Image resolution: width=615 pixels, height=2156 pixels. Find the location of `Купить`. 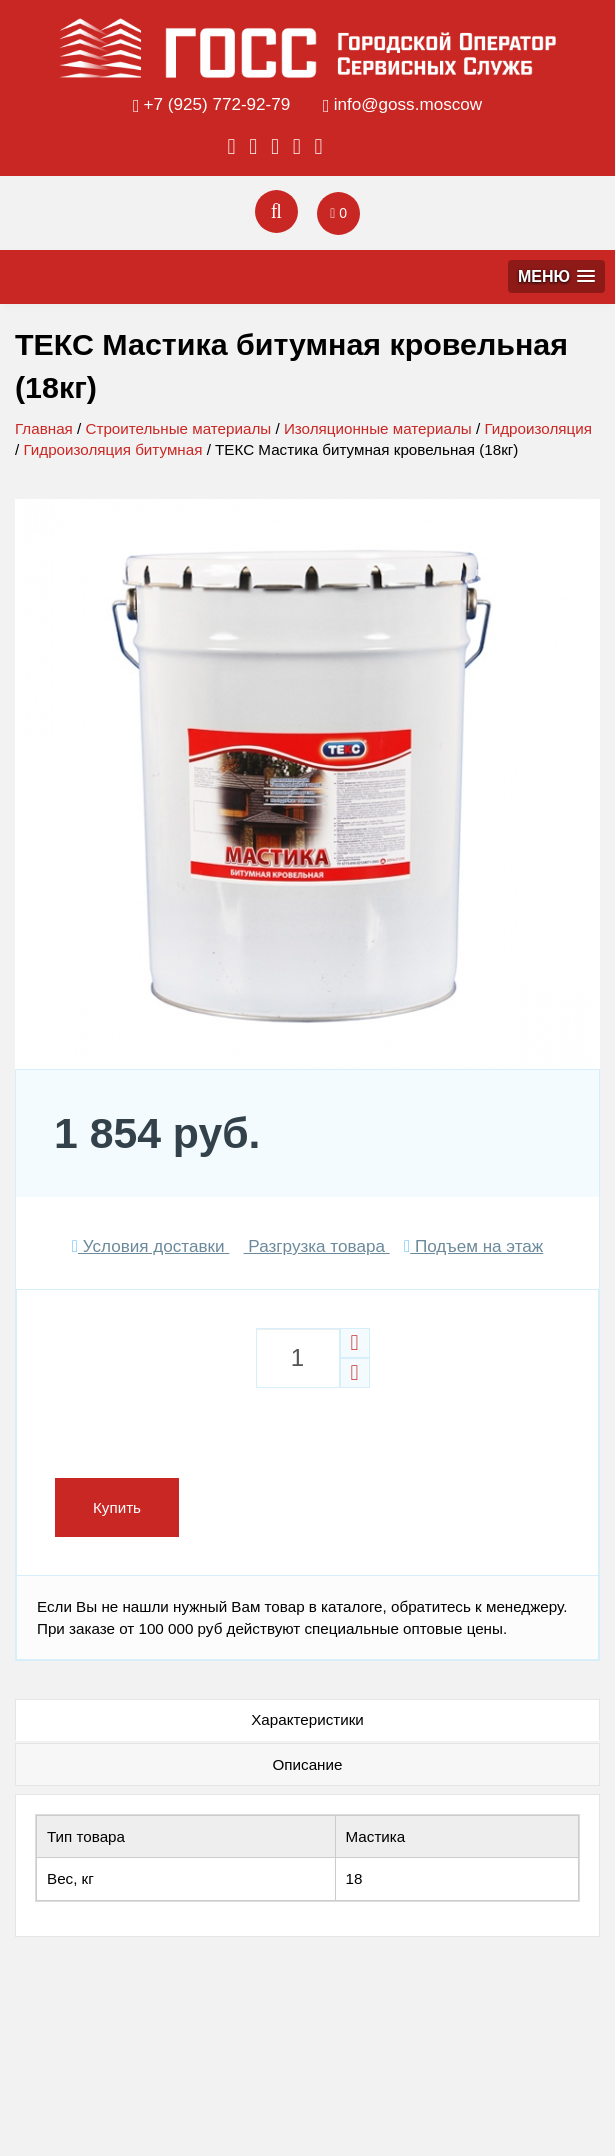

Купить is located at coordinates (117, 1507).